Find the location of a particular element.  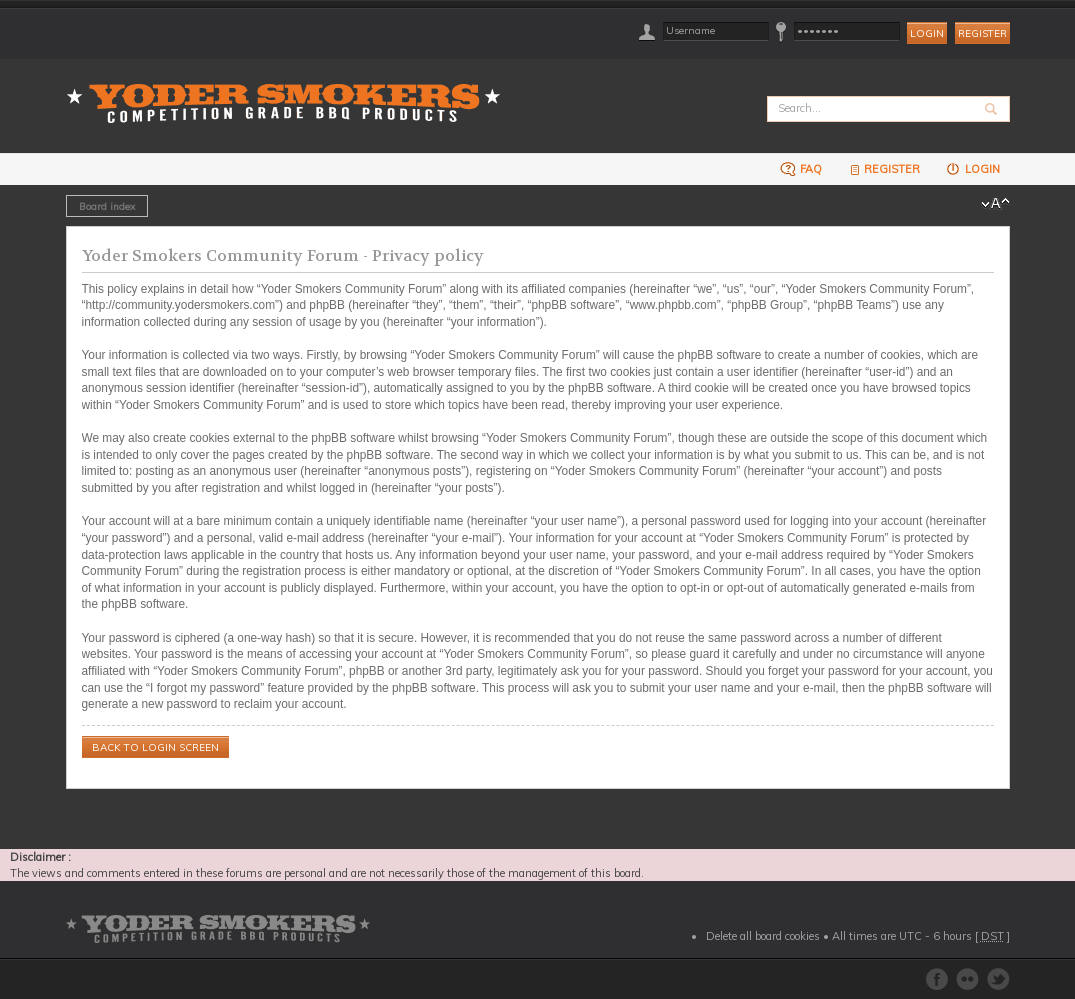

Board index is located at coordinates (107, 206).